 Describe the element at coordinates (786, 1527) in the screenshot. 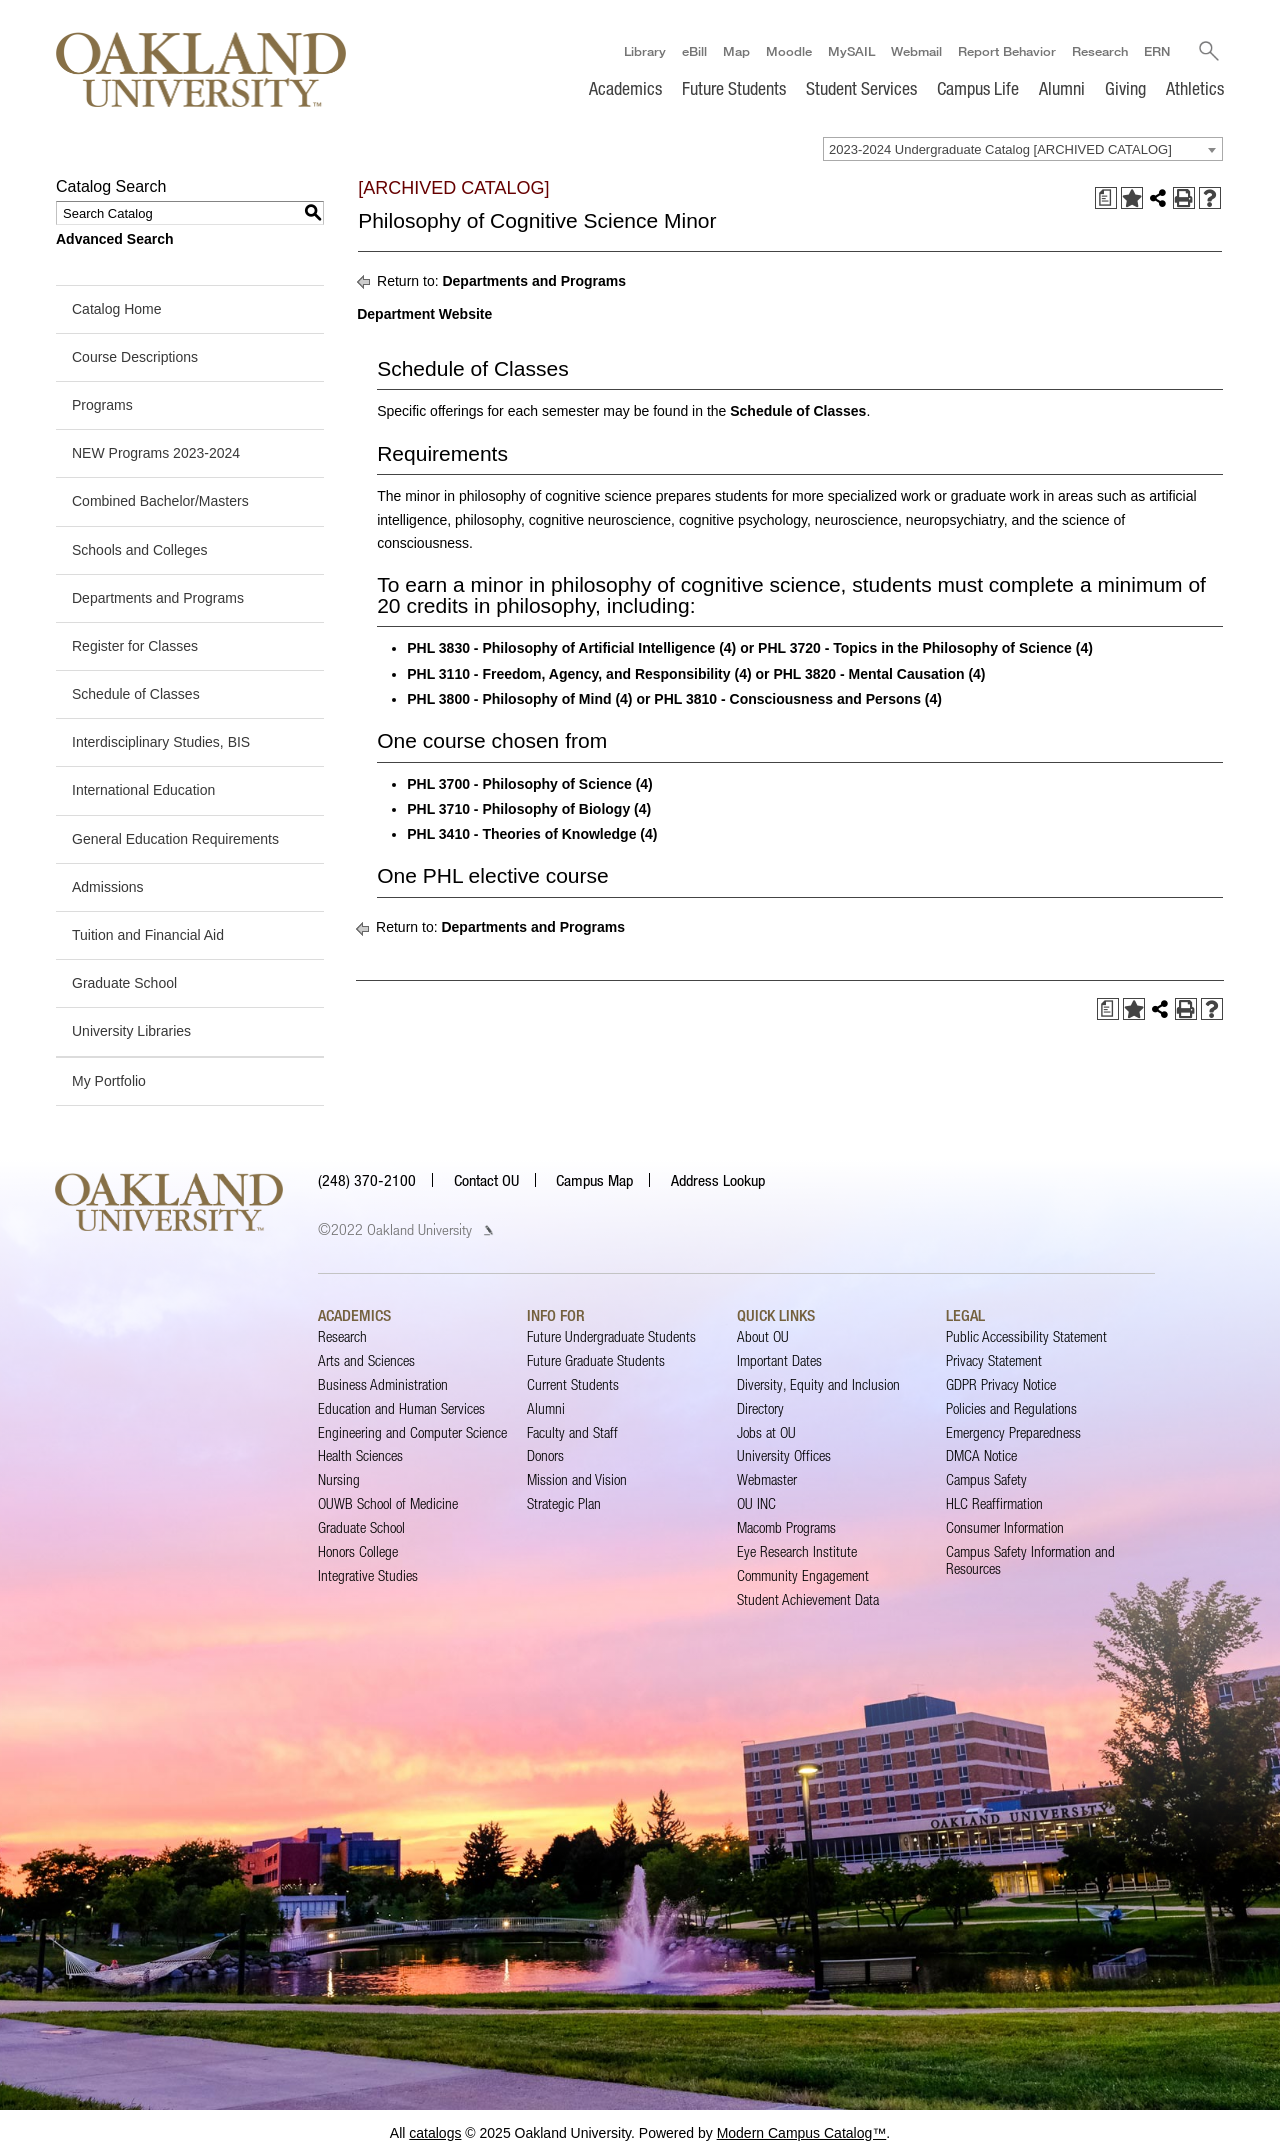

I see `Macomb Programs` at that location.